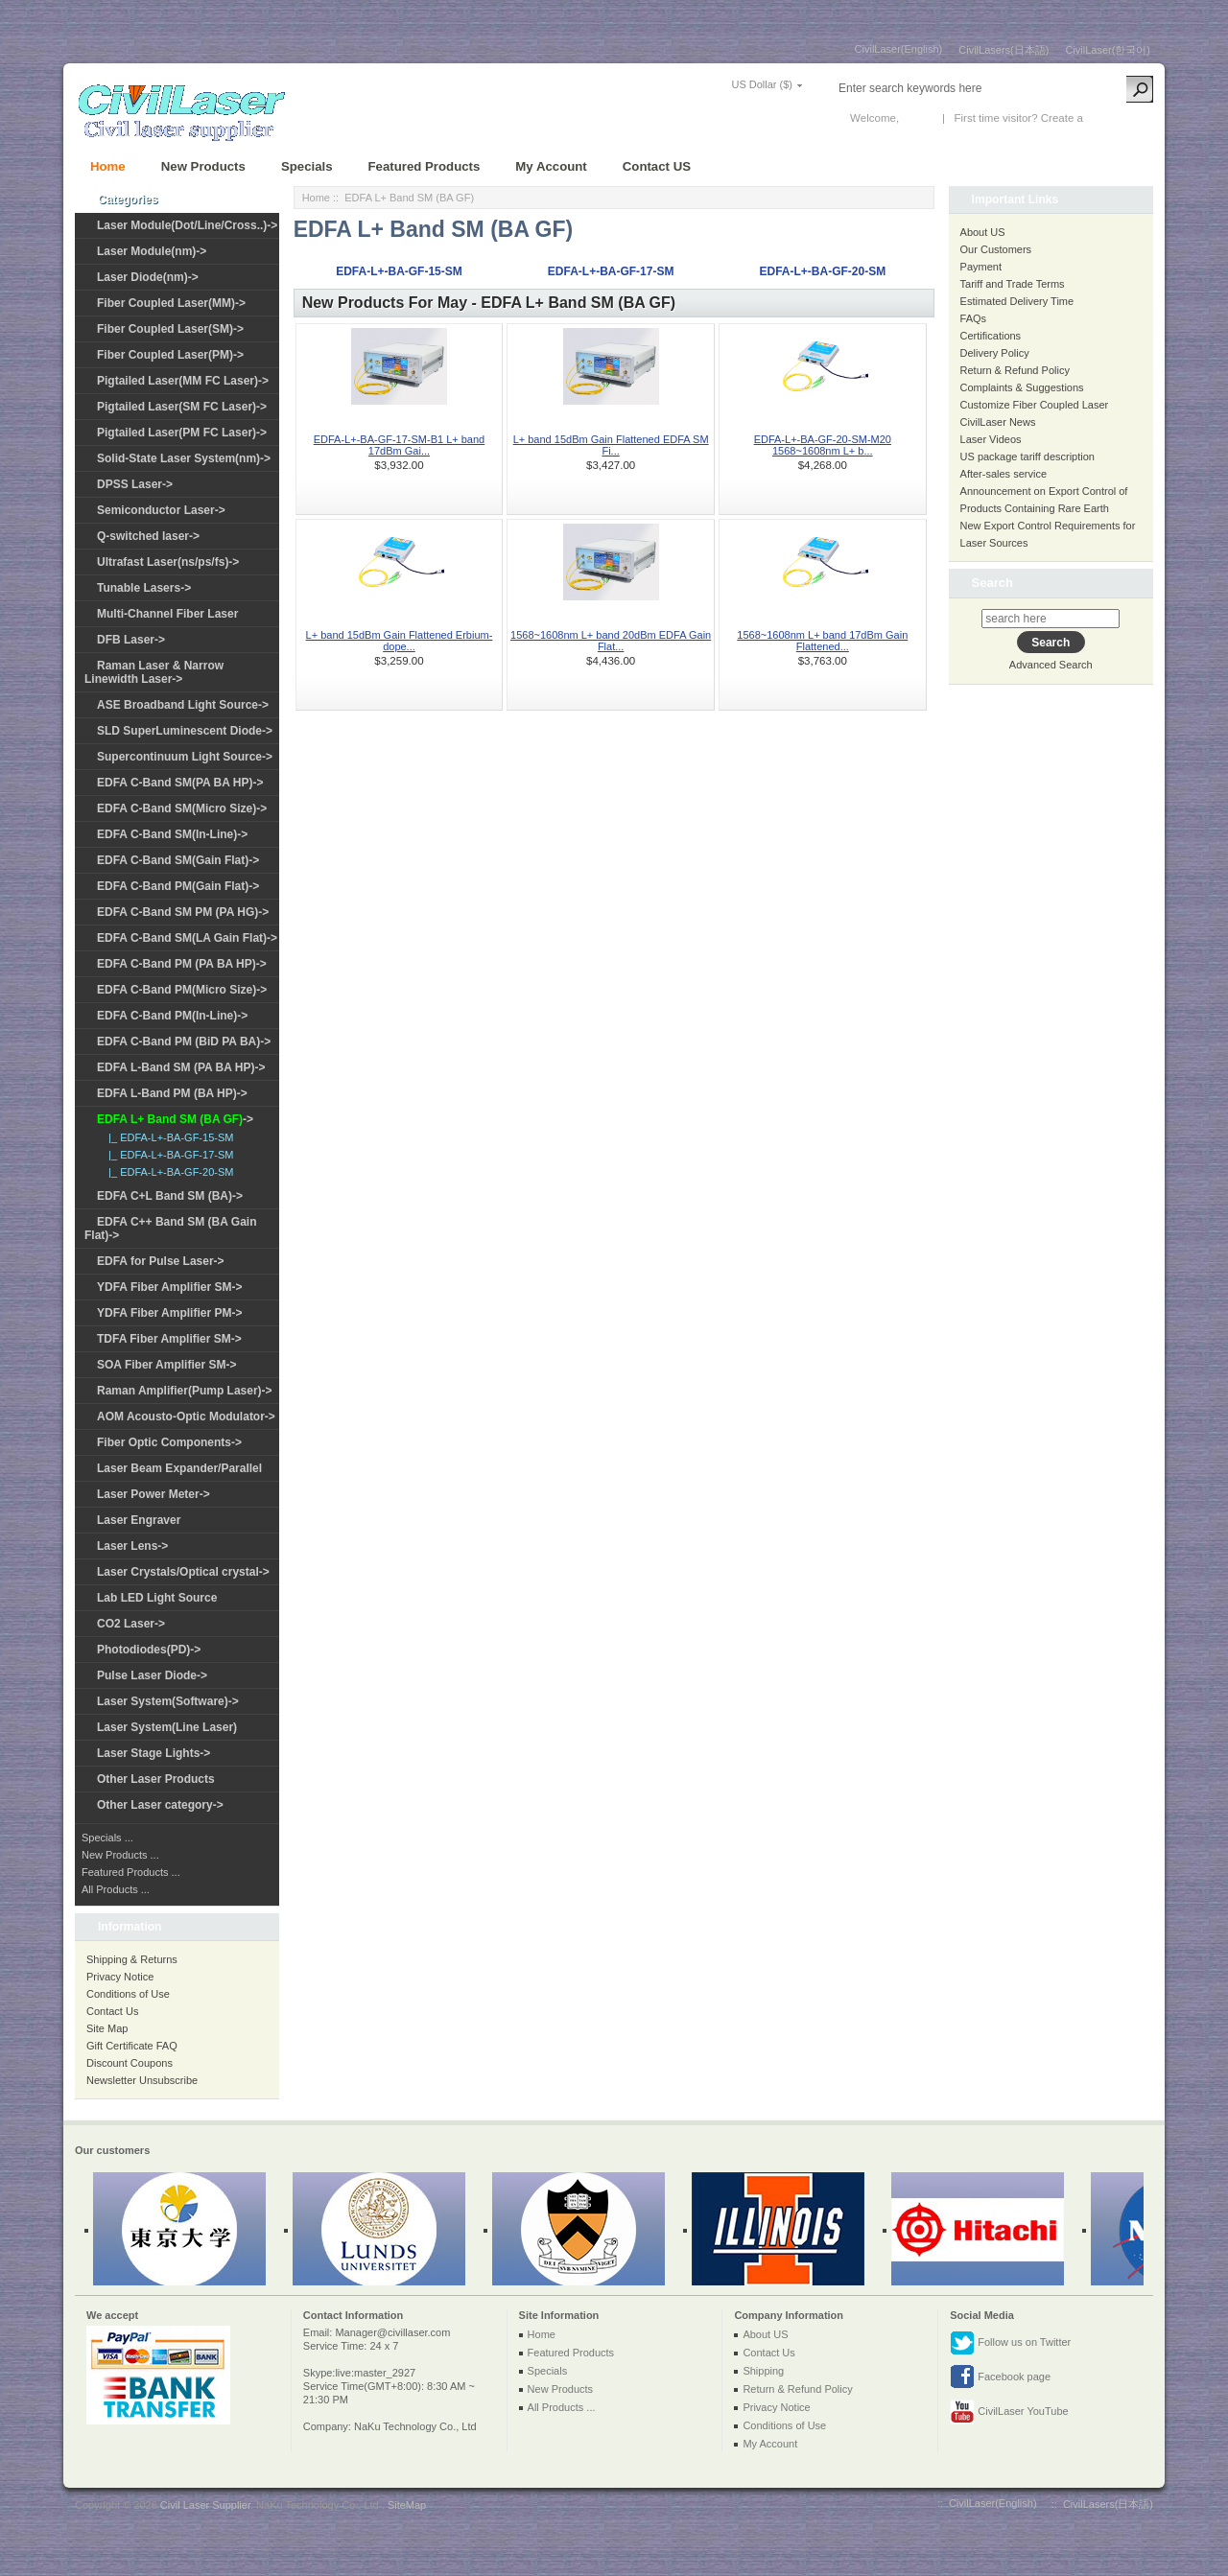 Image resolution: width=1228 pixels, height=2576 pixels. What do you see at coordinates (182, 406) in the screenshot?
I see `Pigtailed Laser(SM FC Laser)->` at bounding box center [182, 406].